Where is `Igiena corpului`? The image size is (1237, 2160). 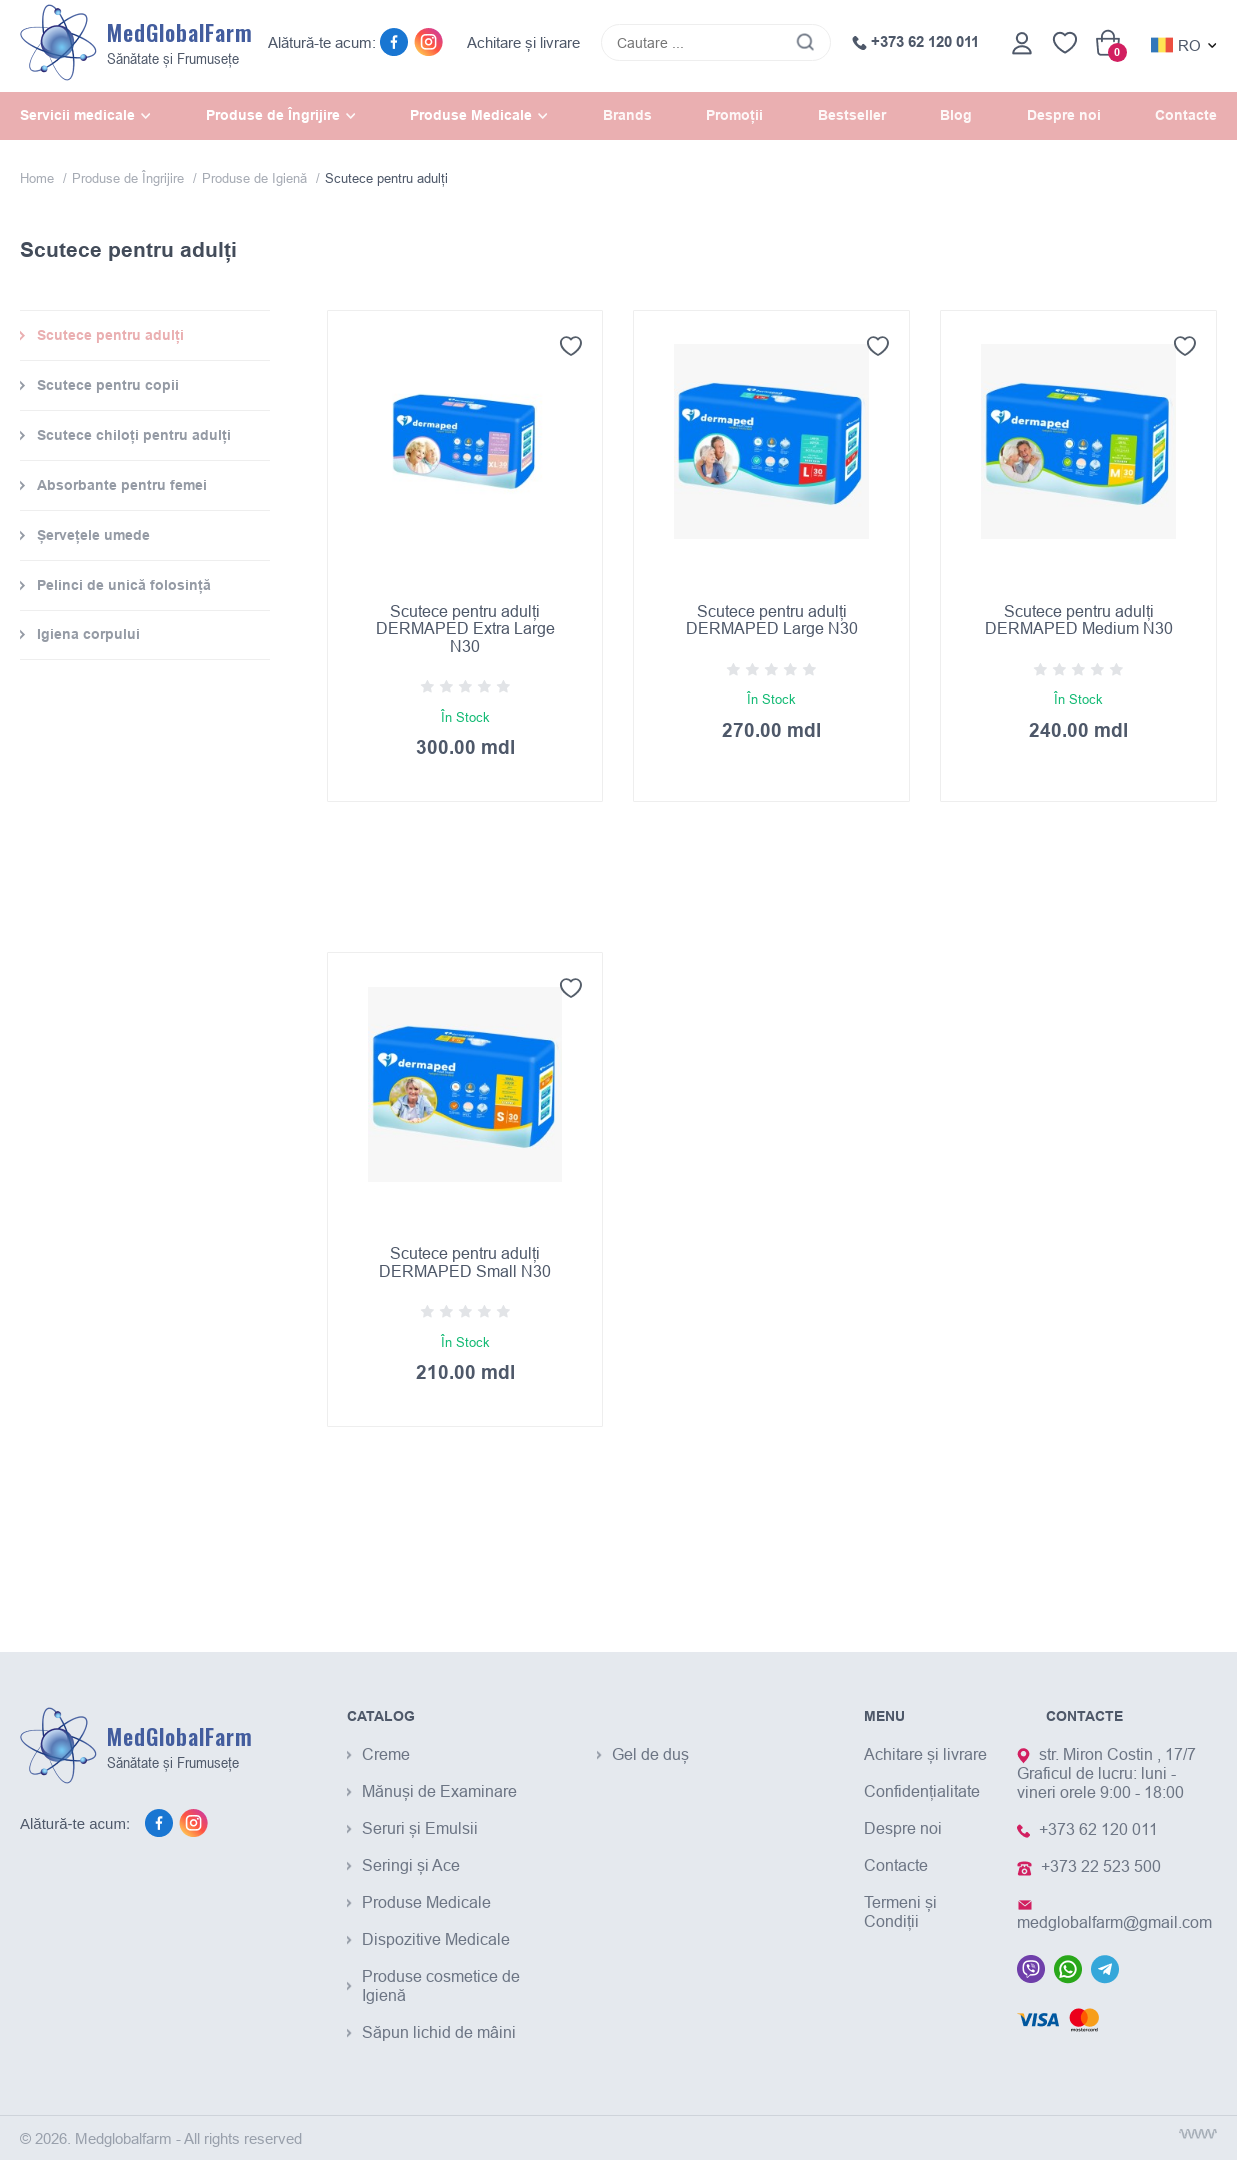
Igiena corpului is located at coordinates (88, 634).